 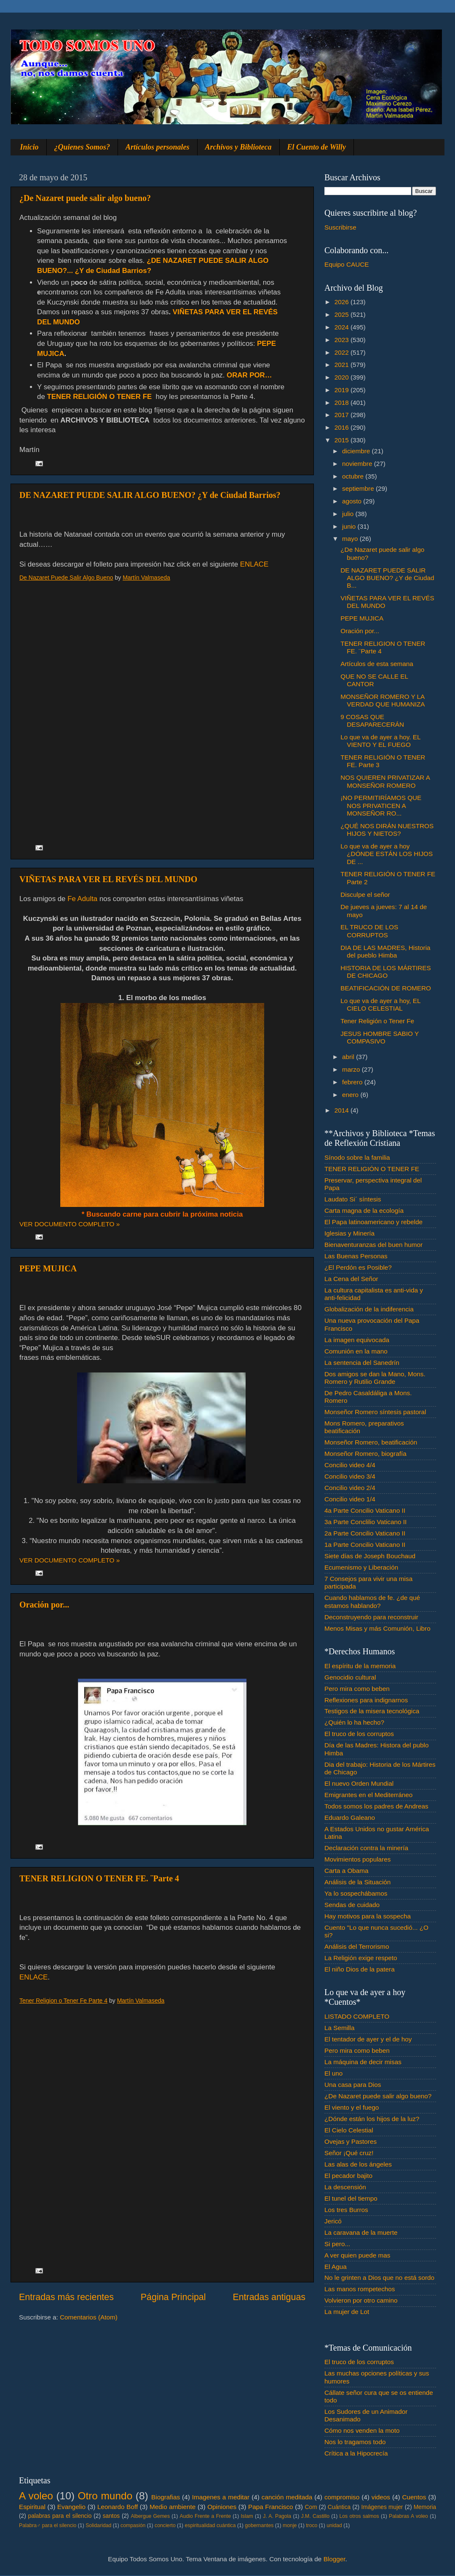 What do you see at coordinates (369, 930) in the screenshot?
I see `EL TRUCO DE LOS CORRUPTOS` at bounding box center [369, 930].